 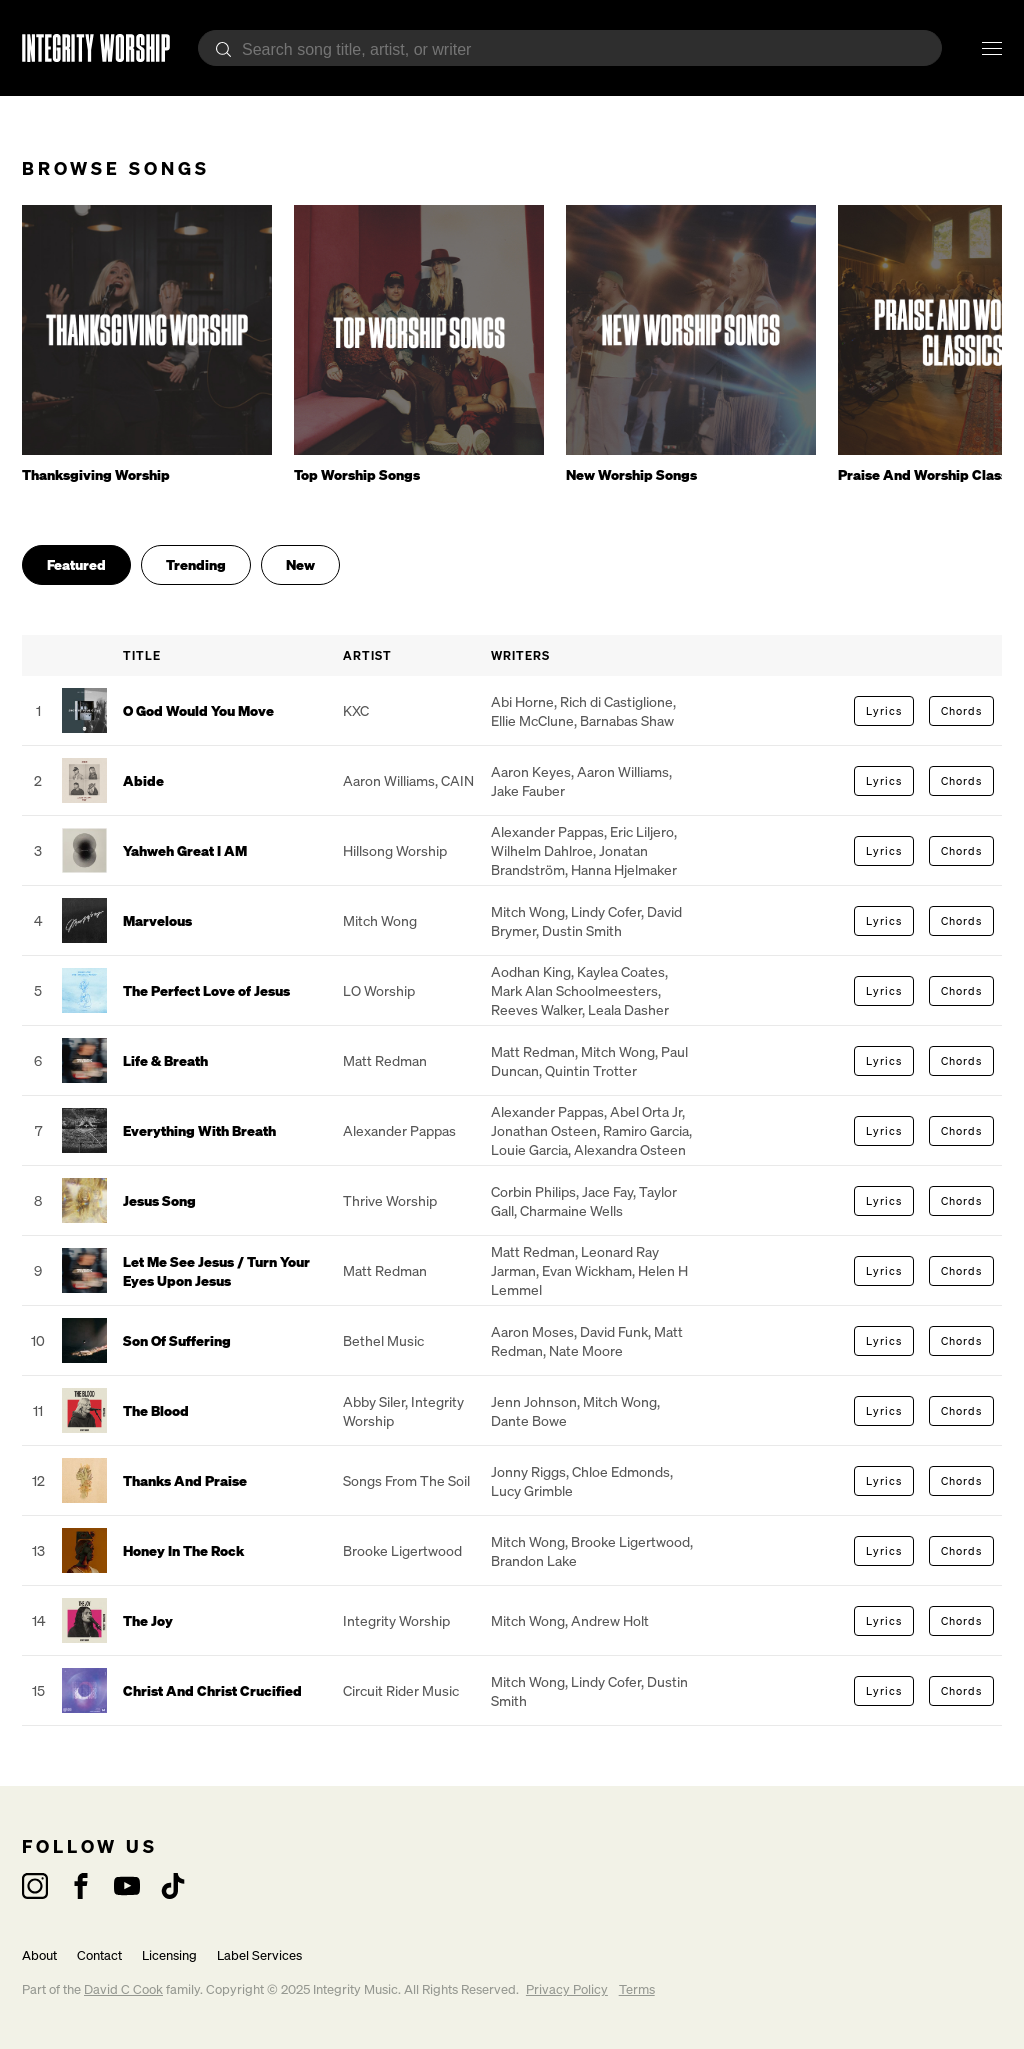 What do you see at coordinates (198, 710) in the screenshot?
I see `O God Would You Move` at bounding box center [198, 710].